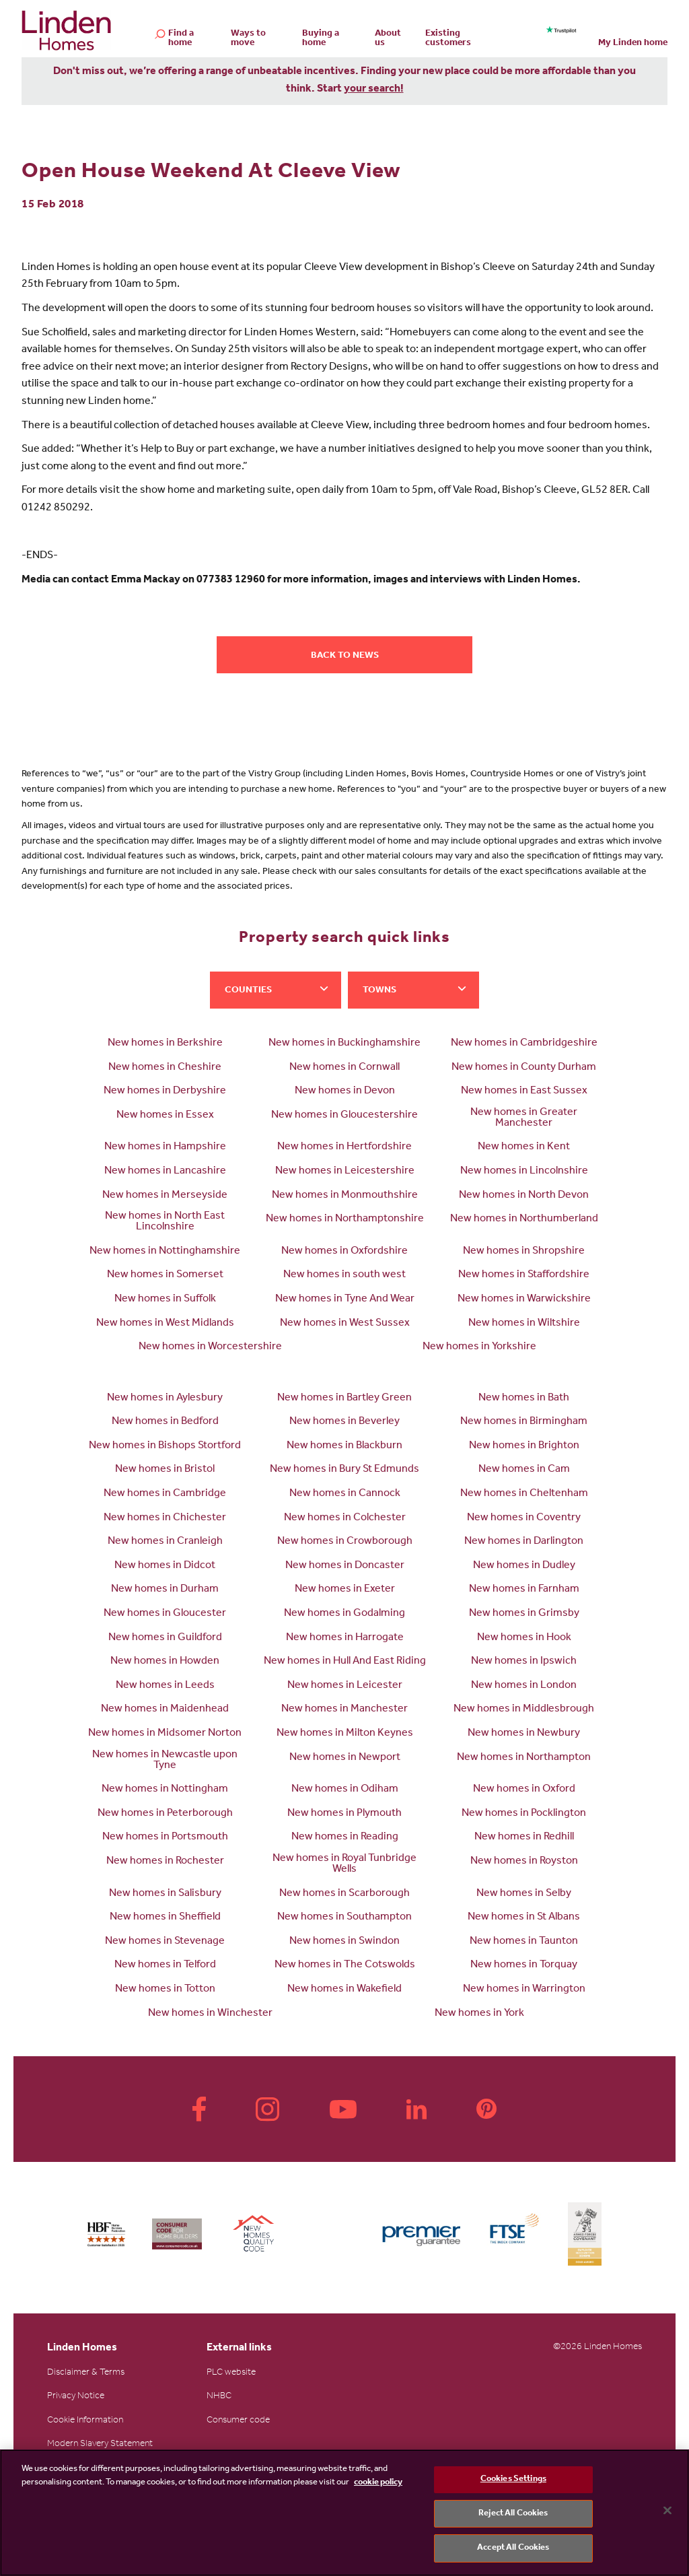 The image size is (689, 2576). What do you see at coordinates (344, 1813) in the screenshot?
I see `New homes in Plymouth` at bounding box center [344, 1813].